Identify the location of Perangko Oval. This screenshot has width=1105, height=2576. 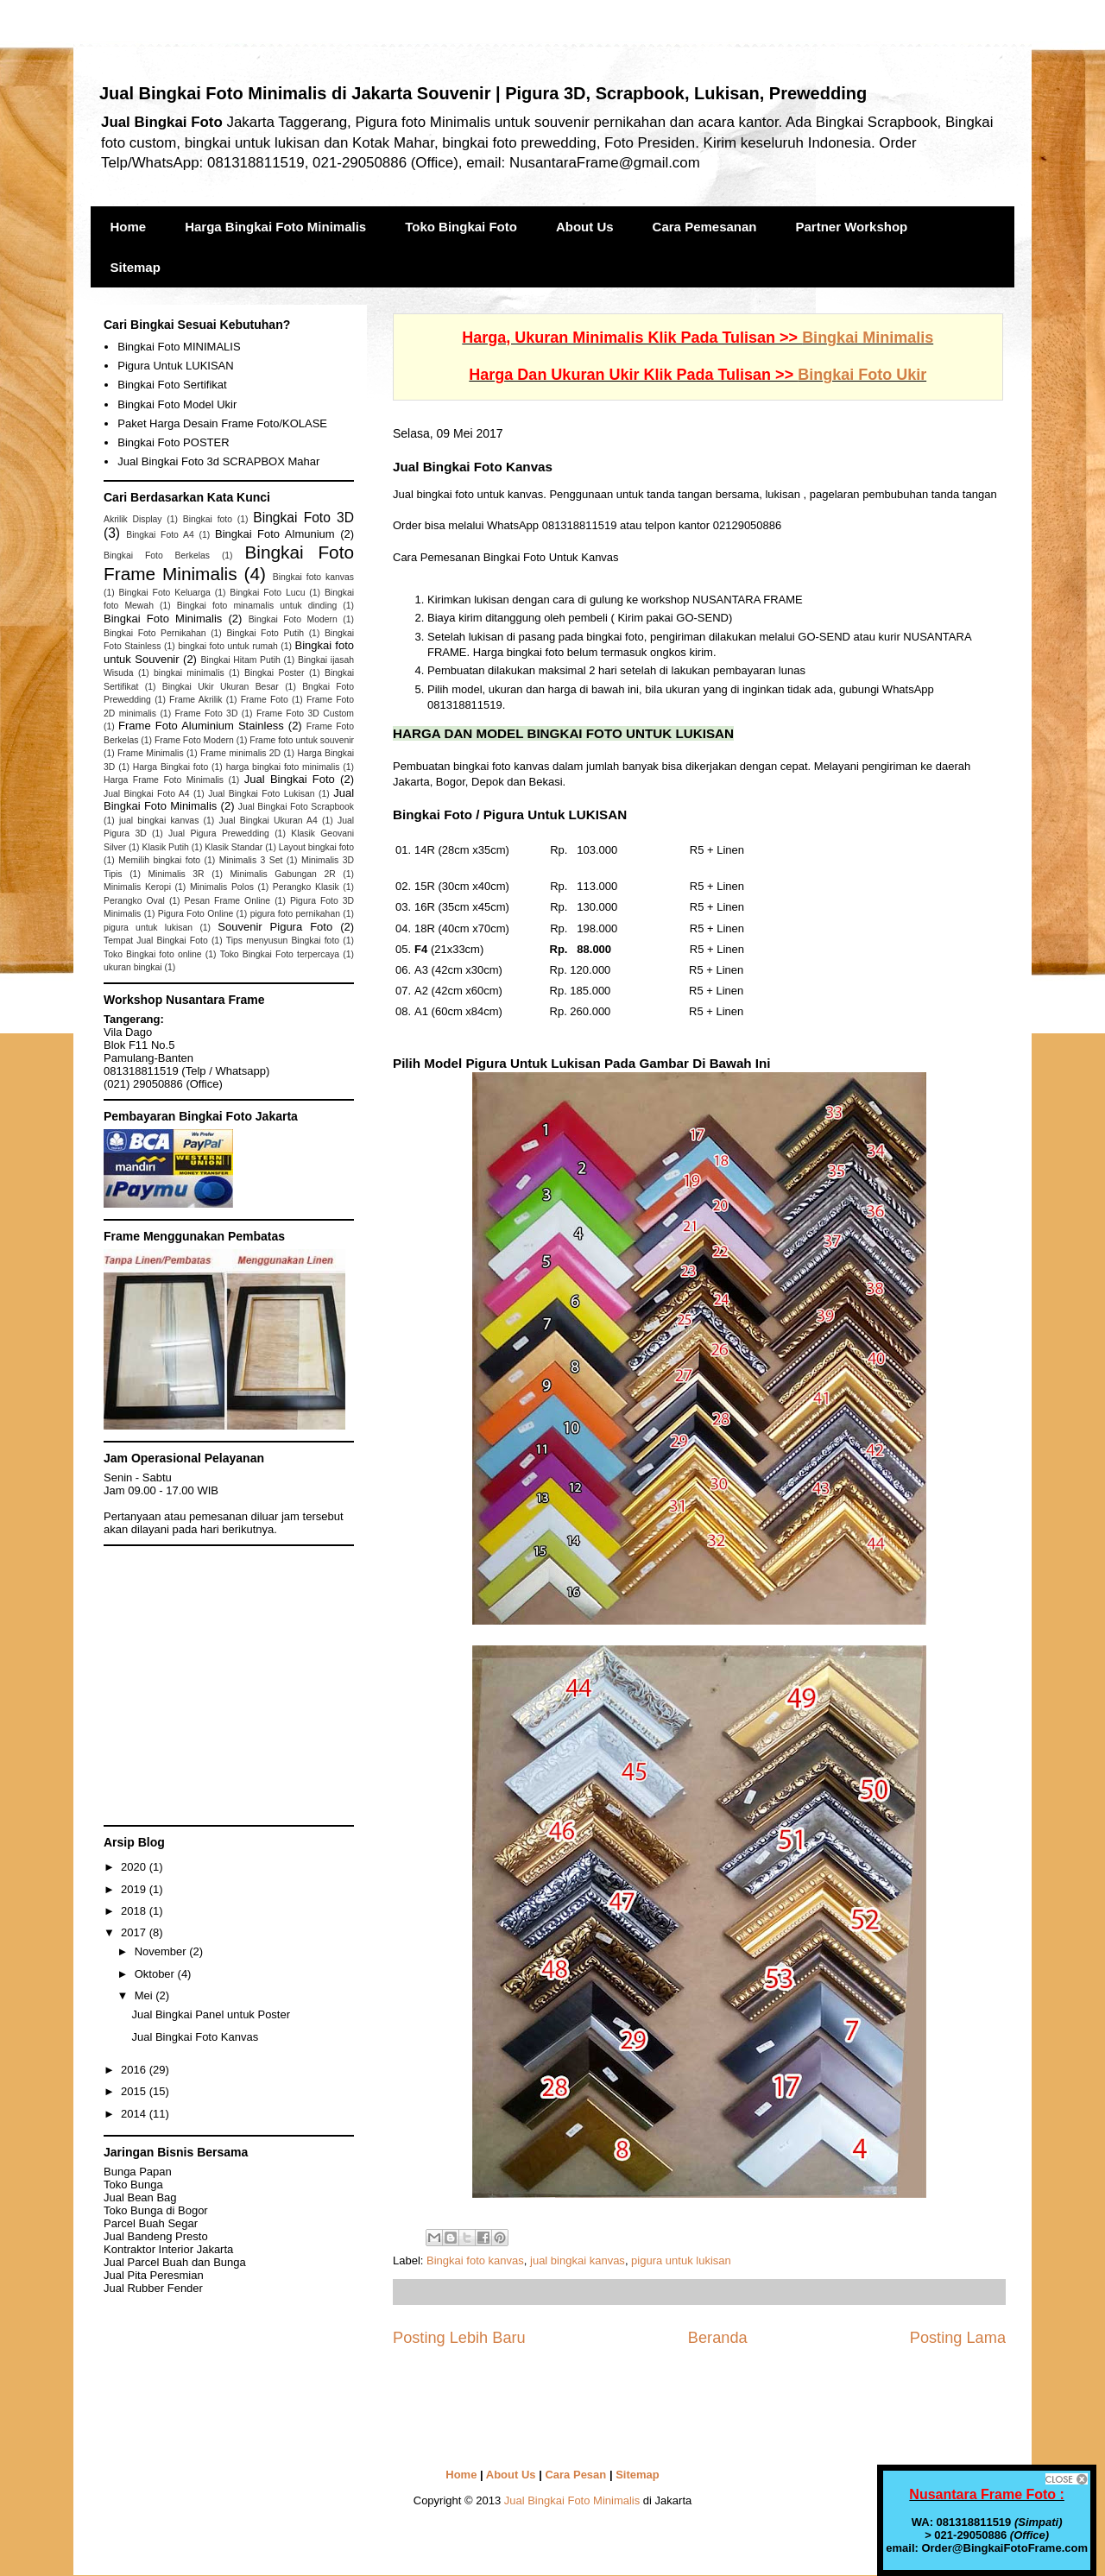
(134, 901).